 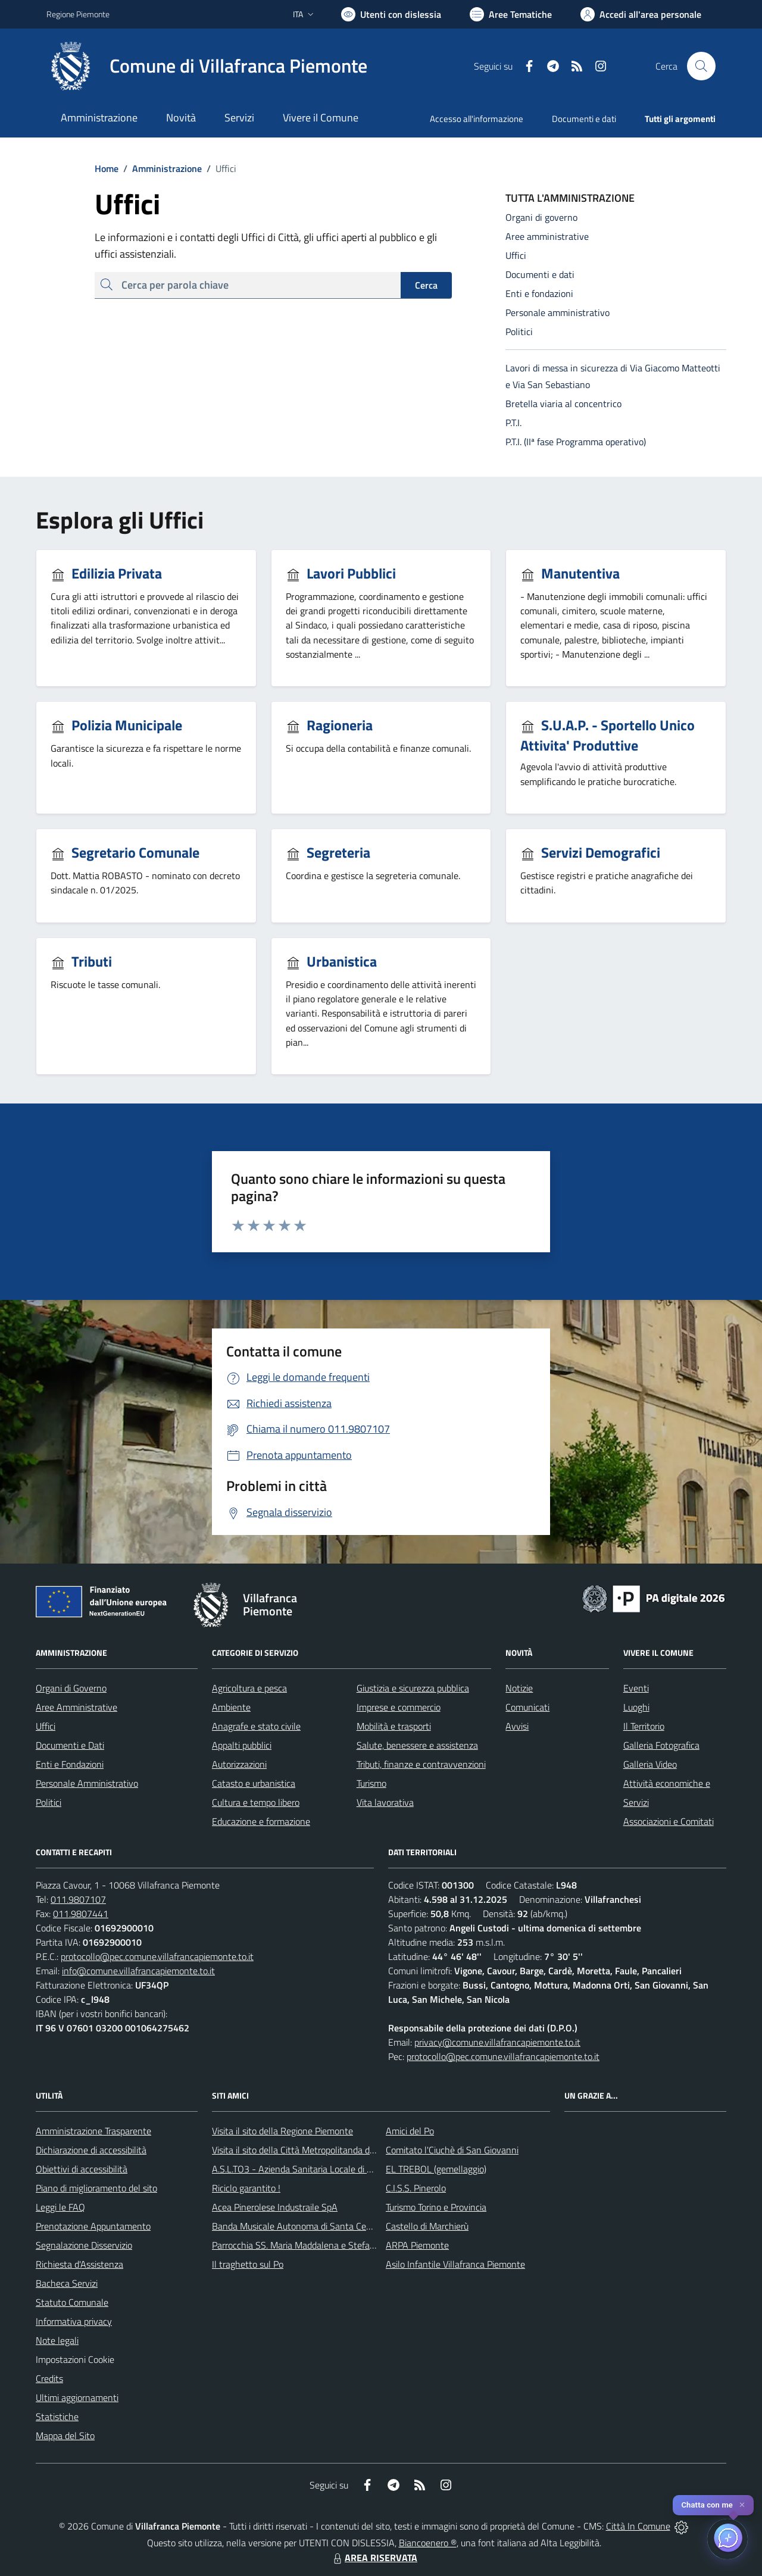 I want to click on Uffici, so click(x=45, y=1726).